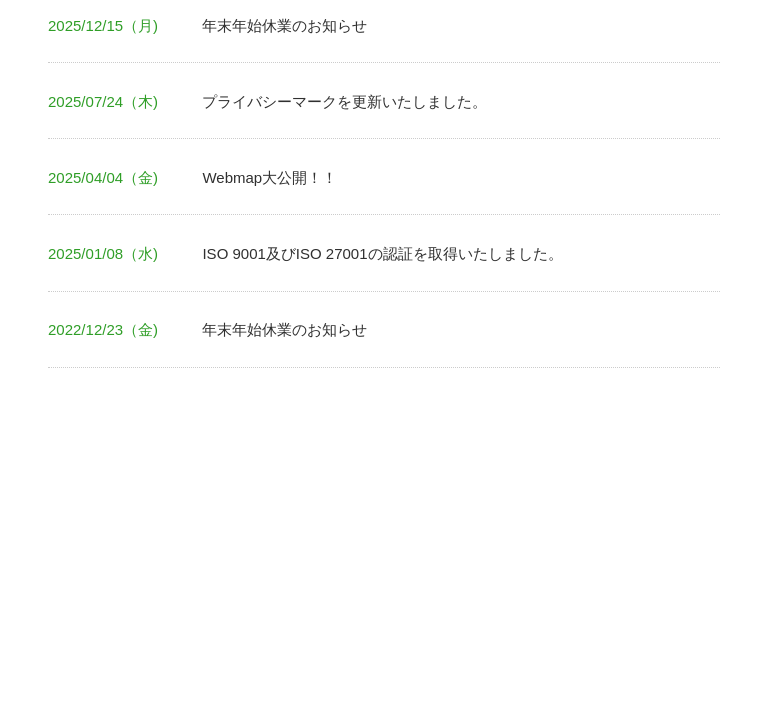 The width and height of the screenshot is (768, 720). I want to click on プライバシーマークを更新いたしました。, so click(344, 101).